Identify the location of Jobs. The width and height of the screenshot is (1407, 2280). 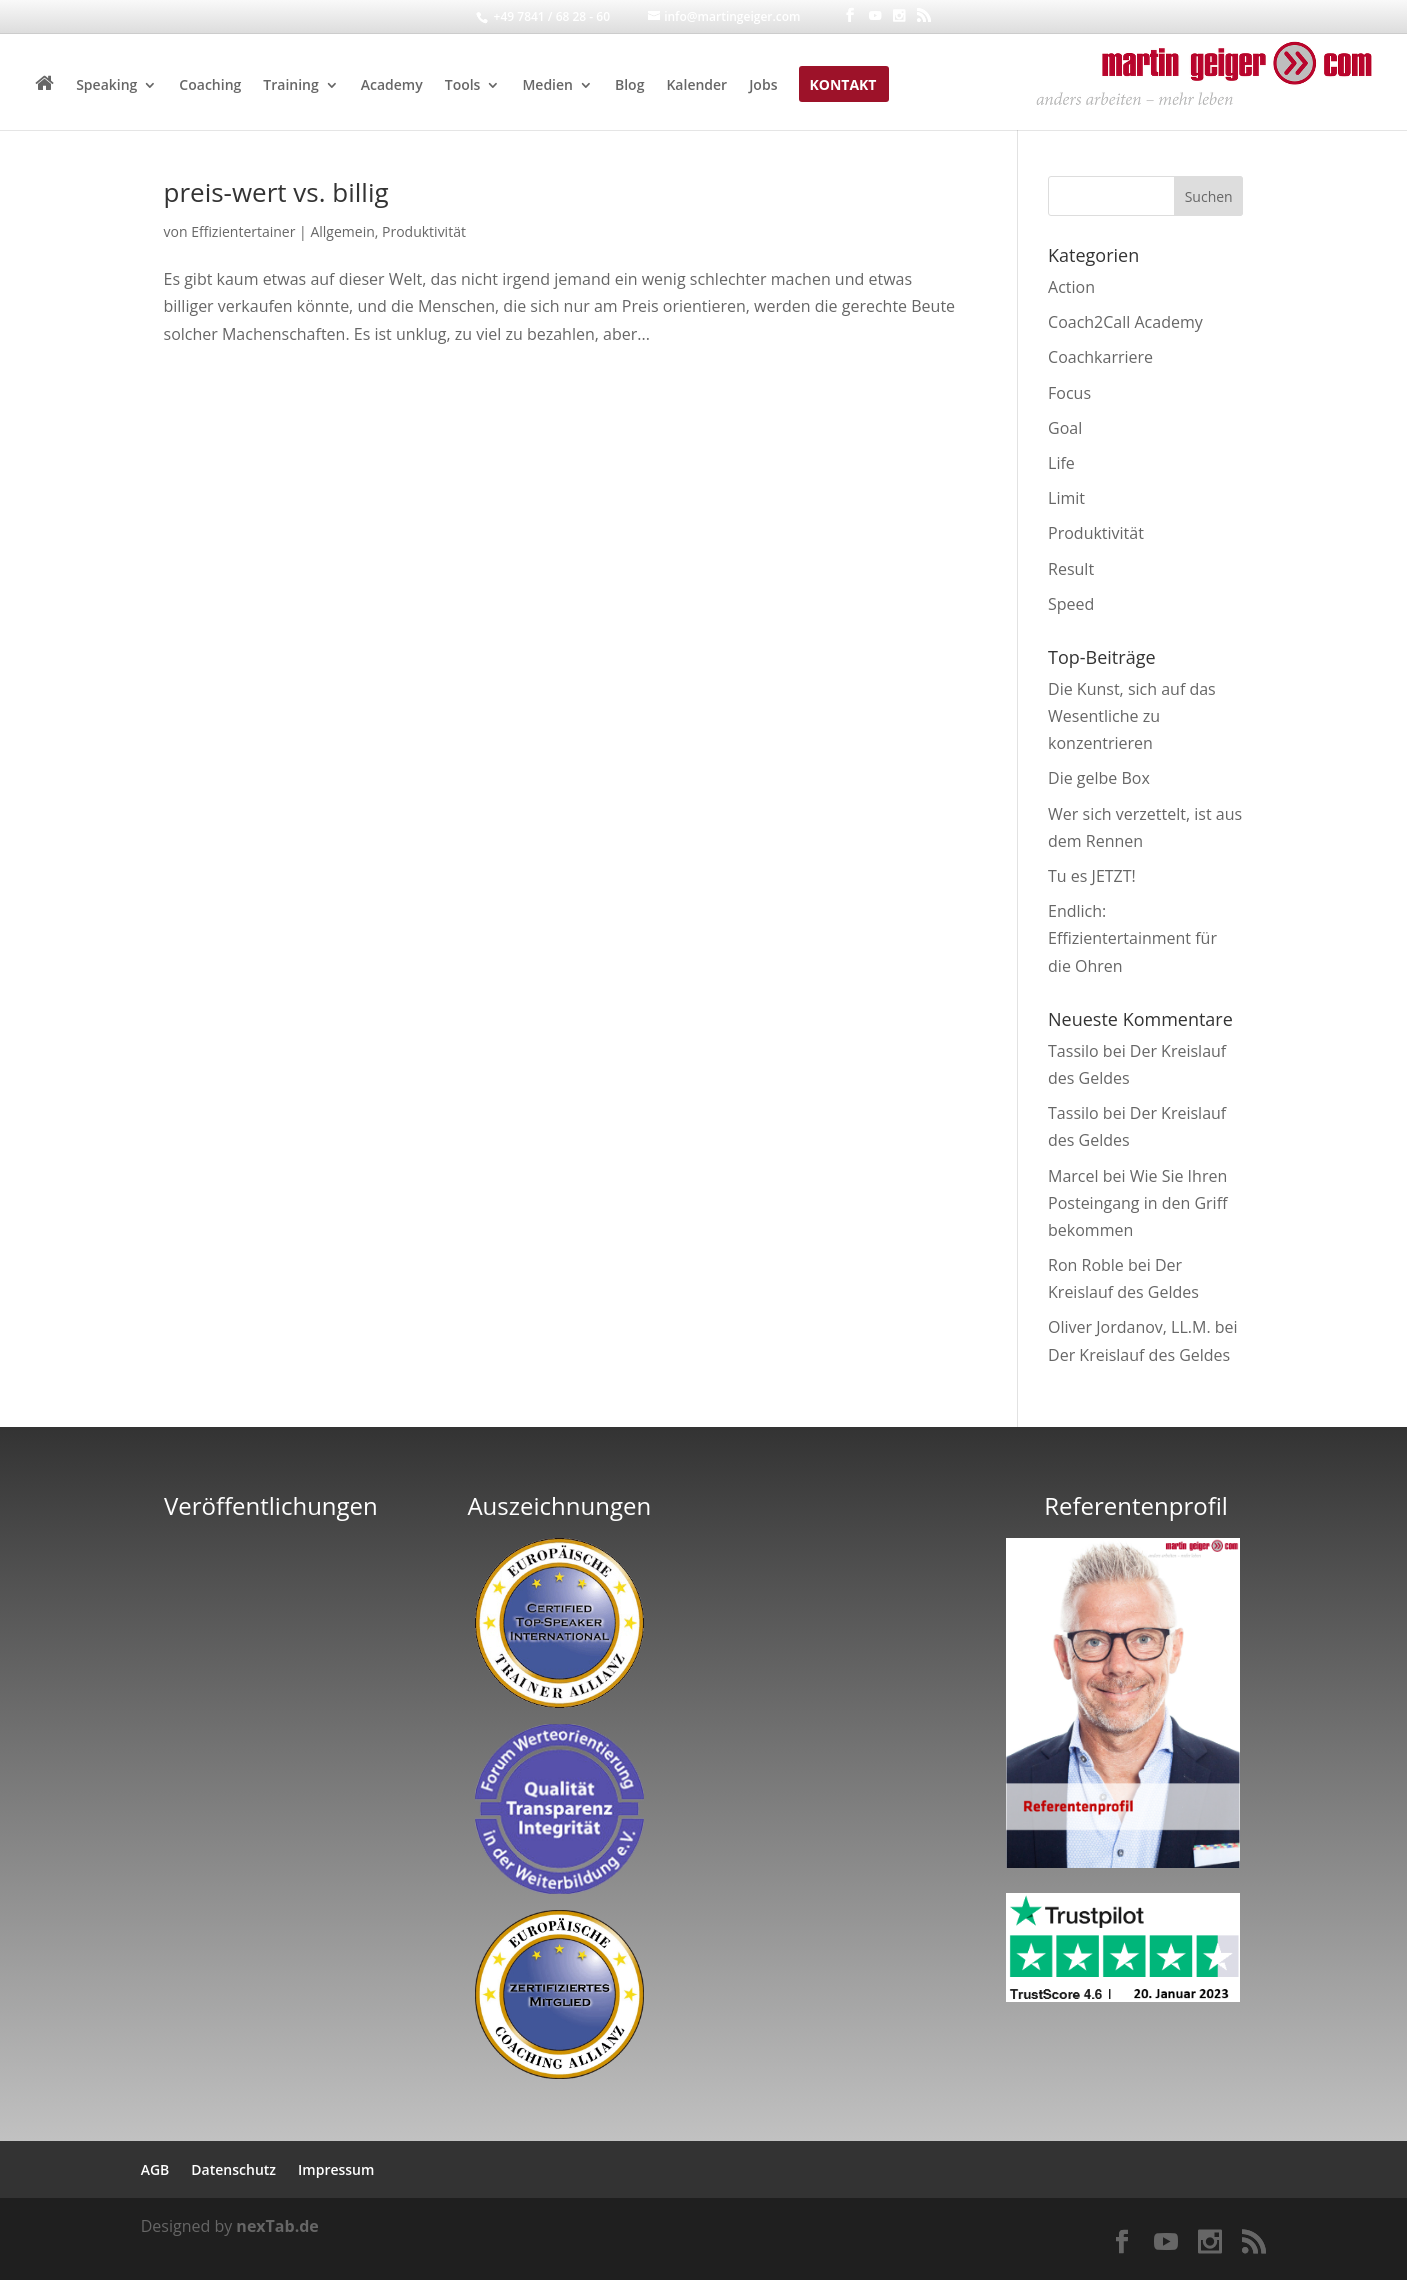
(763, 86).